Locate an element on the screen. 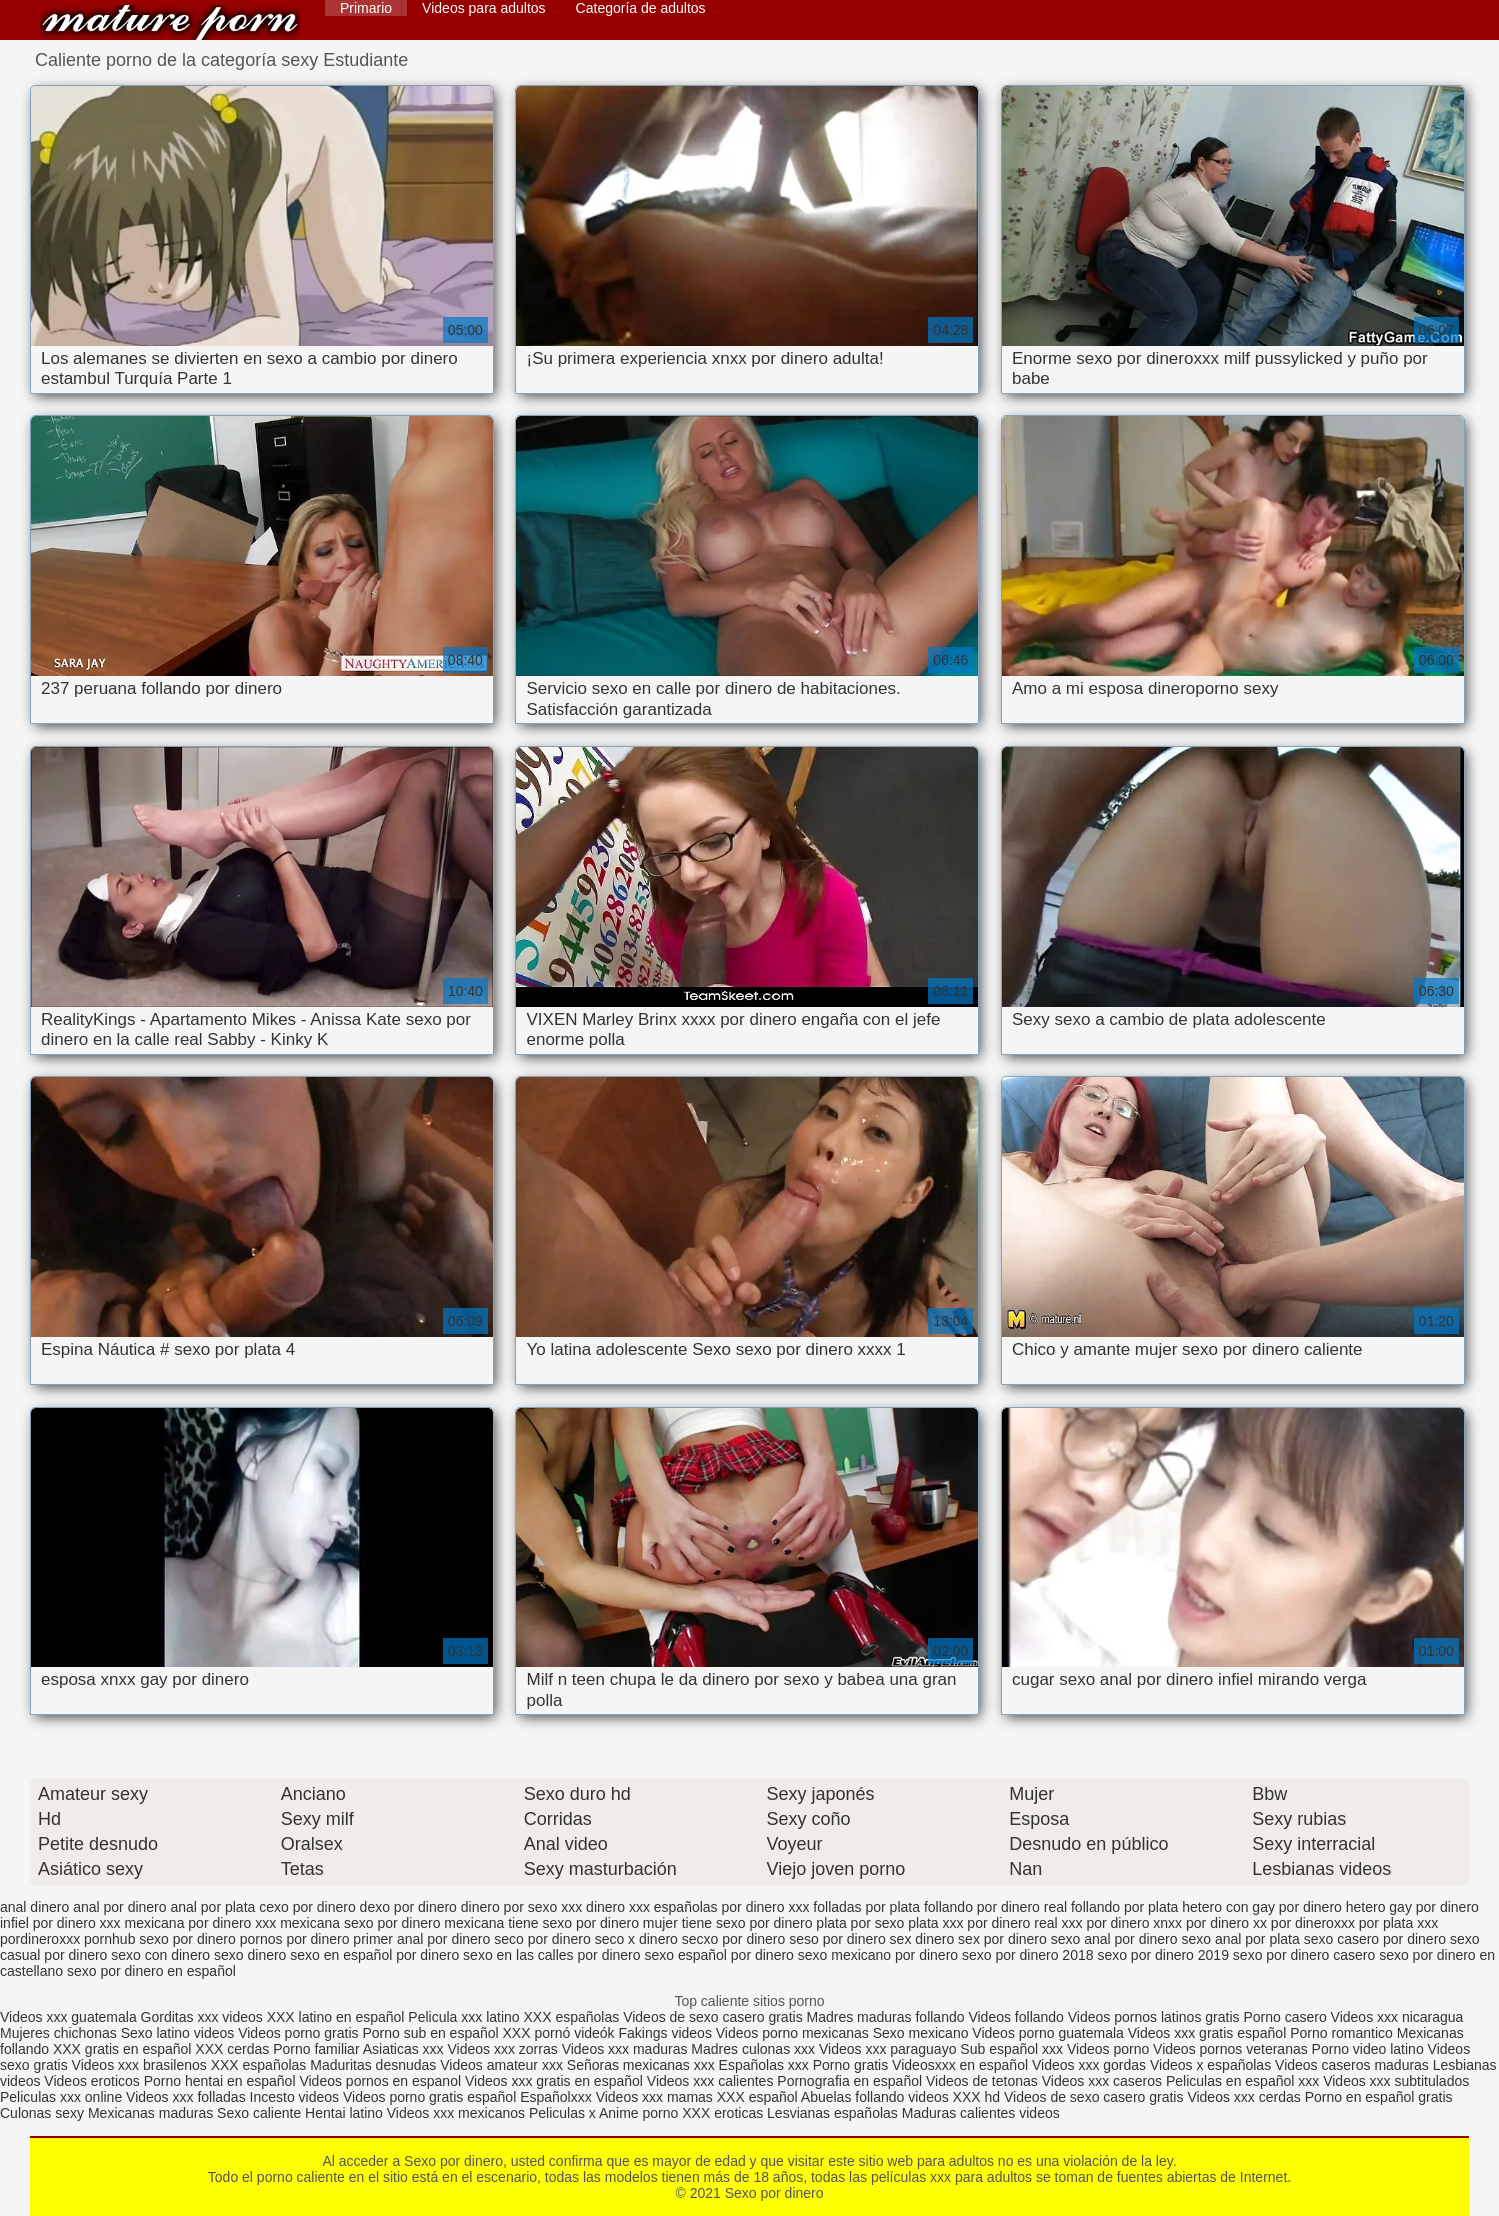  Videos xxx maduras is located at coordinates (627, 2049).